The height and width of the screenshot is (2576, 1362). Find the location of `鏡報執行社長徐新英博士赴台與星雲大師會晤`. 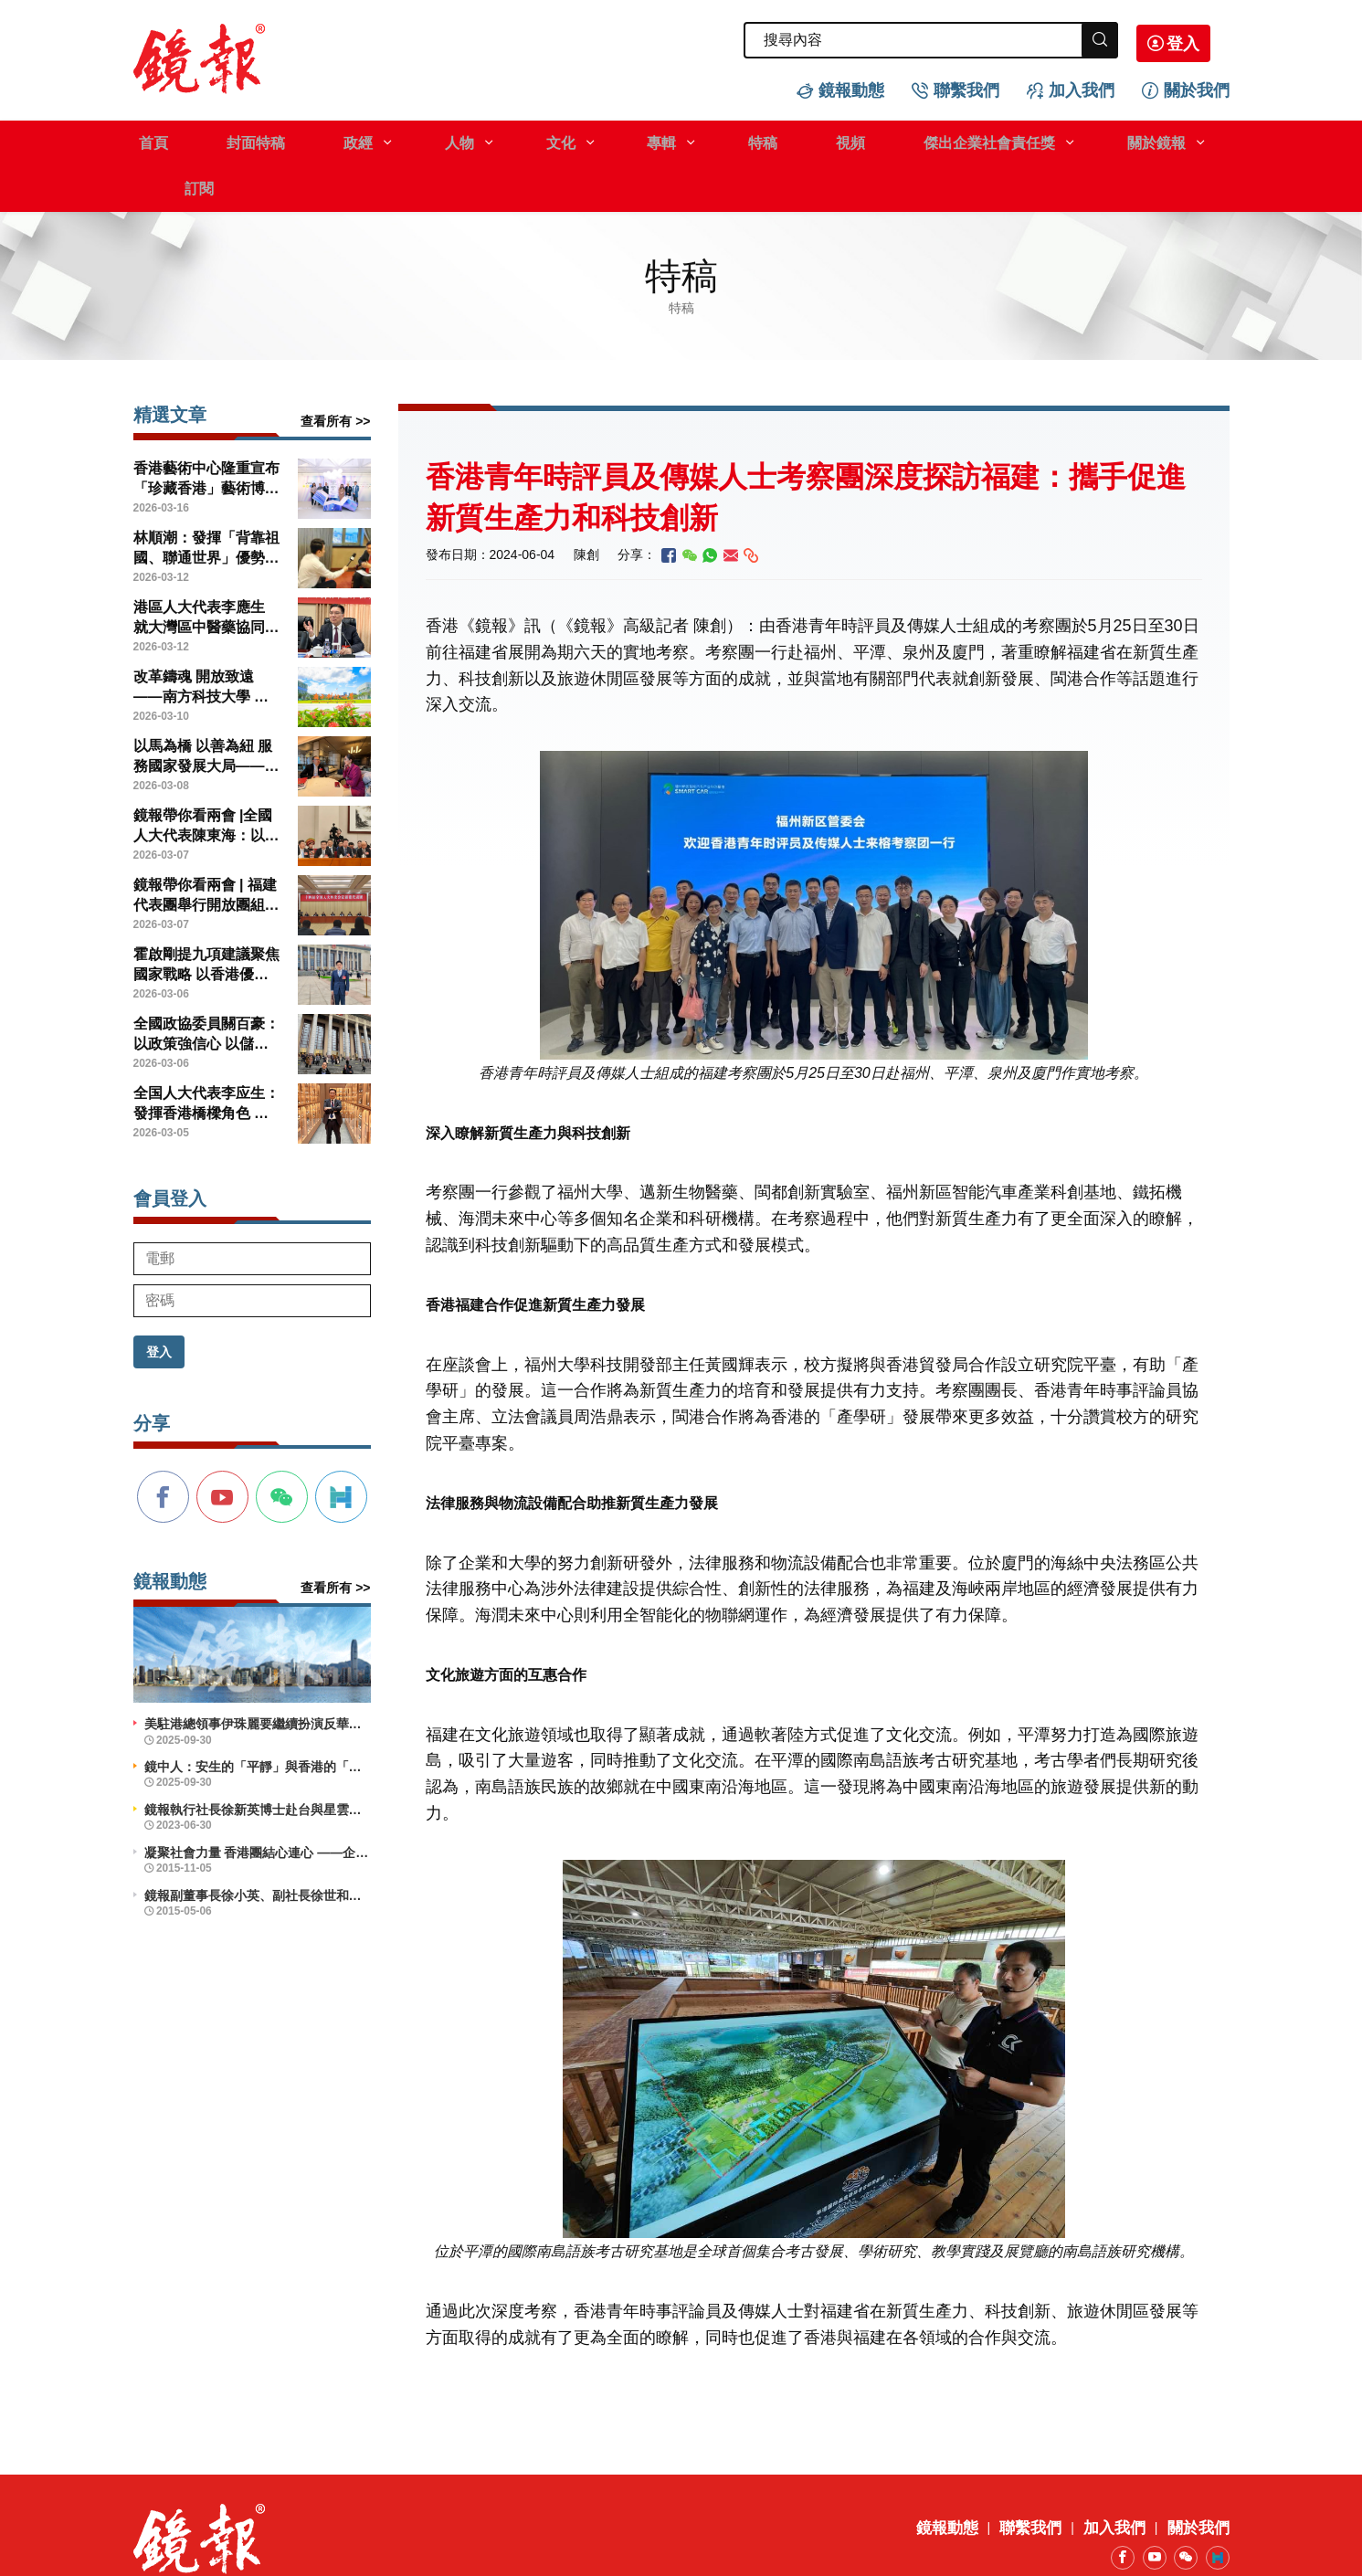

鏡報執行社長徐新英博士赴台與星雲大師會晤 is located at coordinates (257, 1761).